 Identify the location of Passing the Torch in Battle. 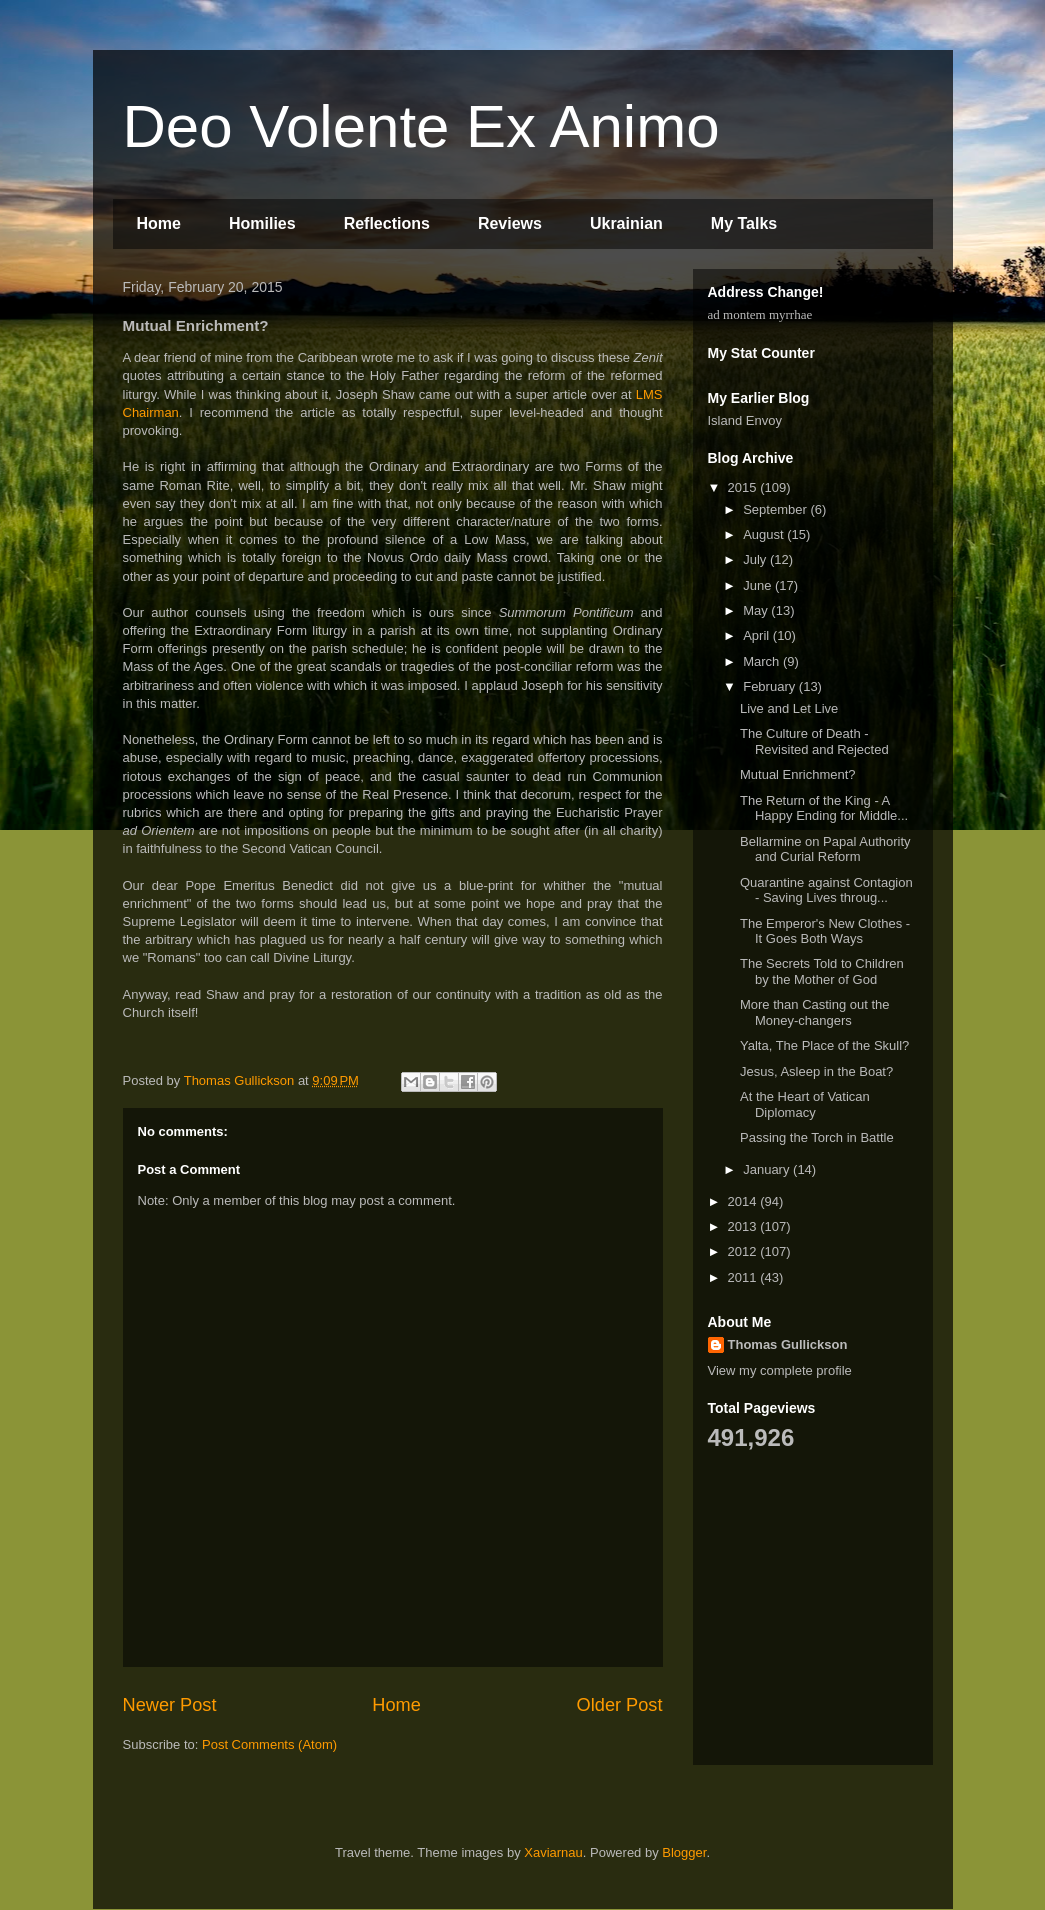
(817, 1137).